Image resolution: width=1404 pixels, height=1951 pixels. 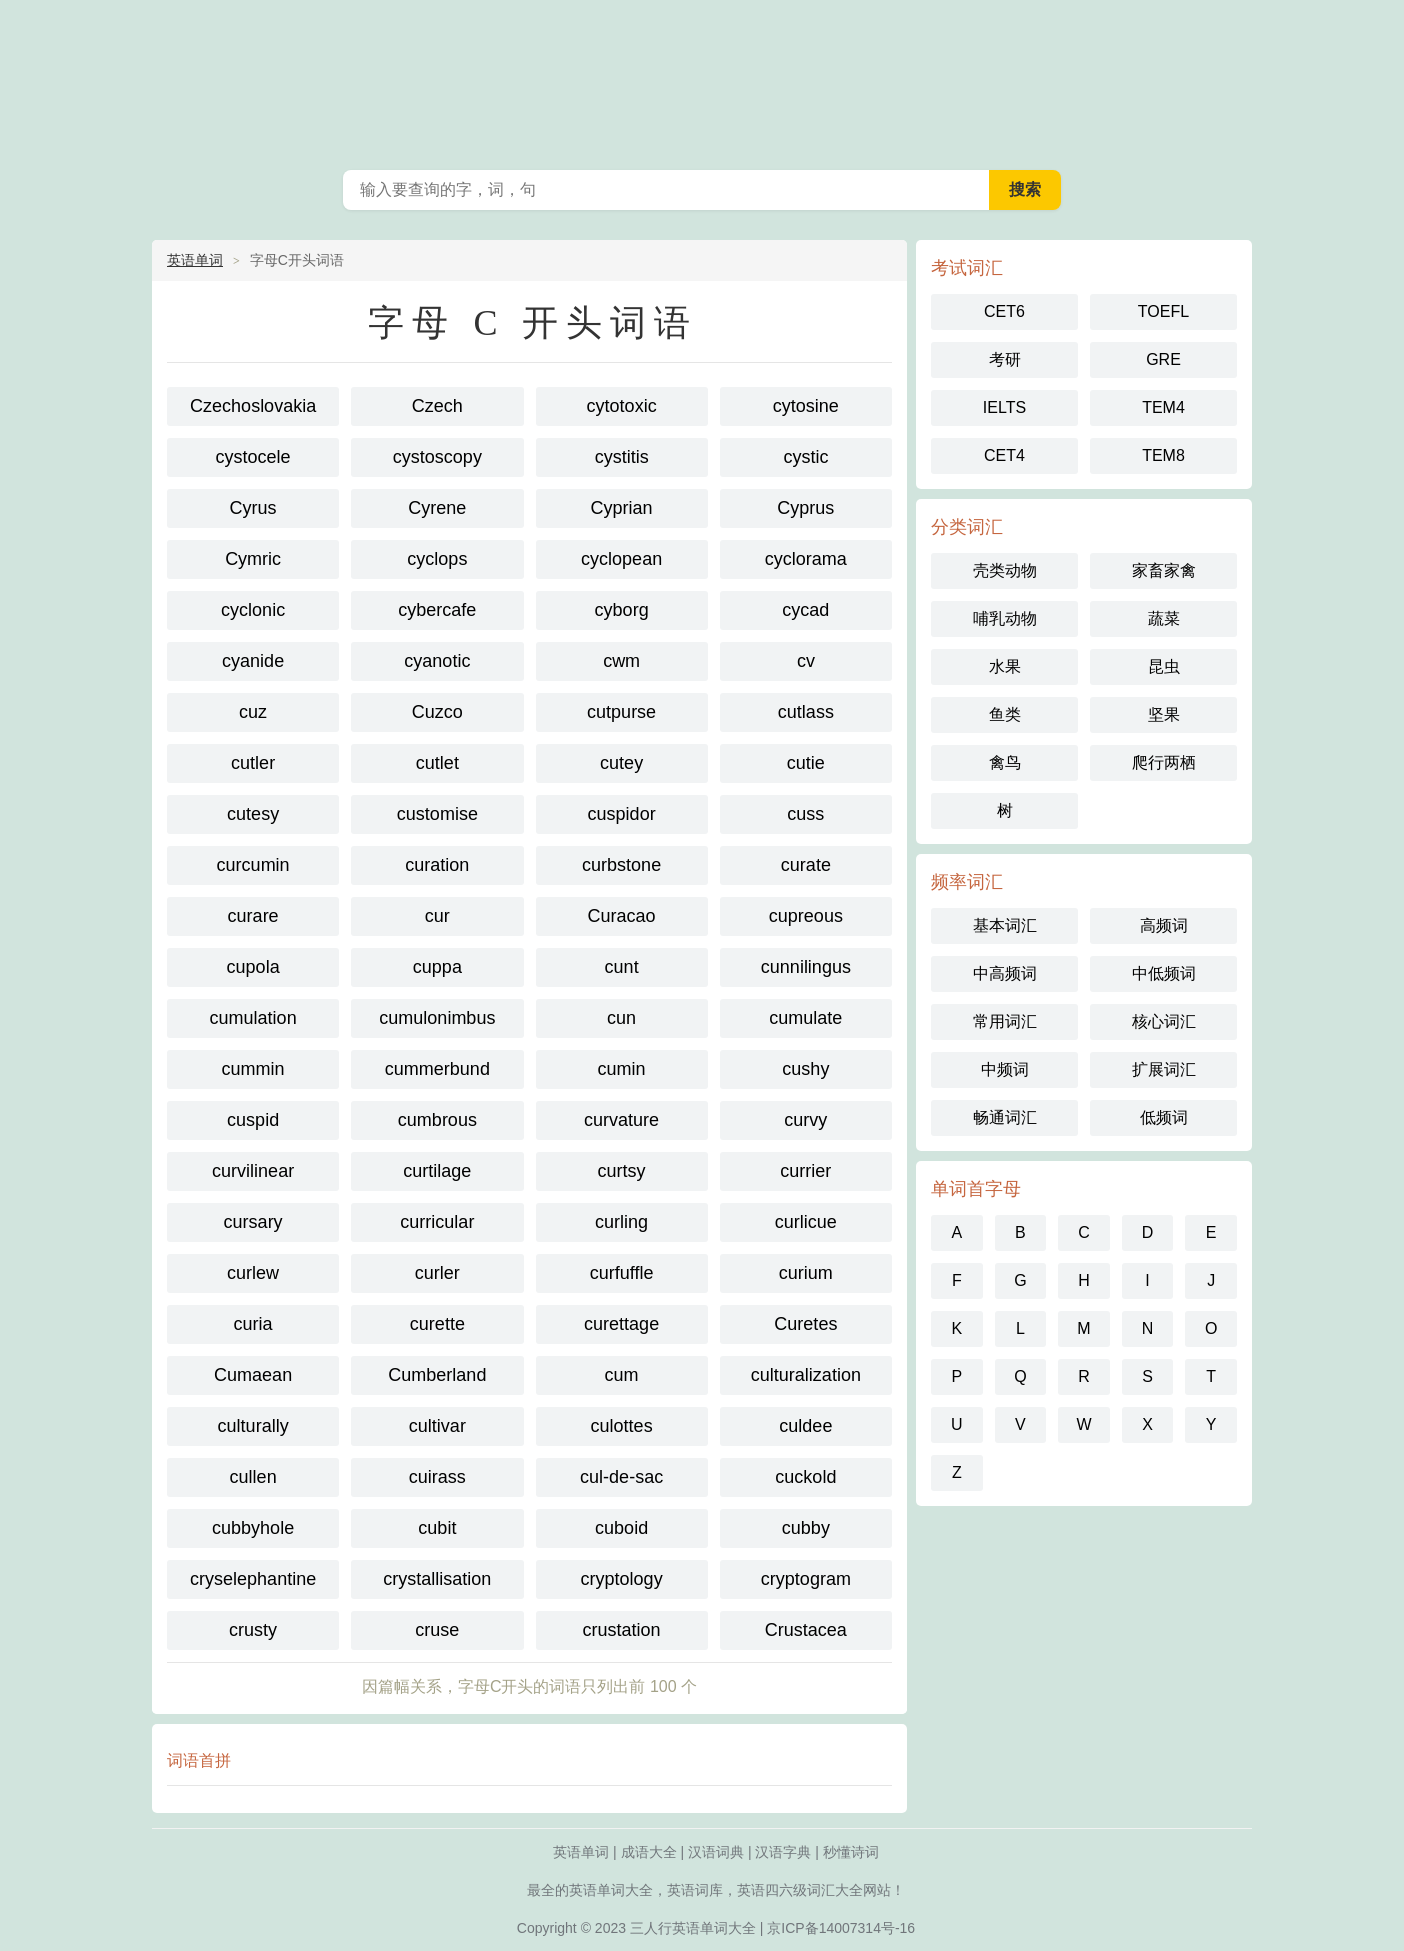 What do you see at coordinates (437, 1222) in the screenshot?
I see `curricular` at bounding box center [437, 1222].